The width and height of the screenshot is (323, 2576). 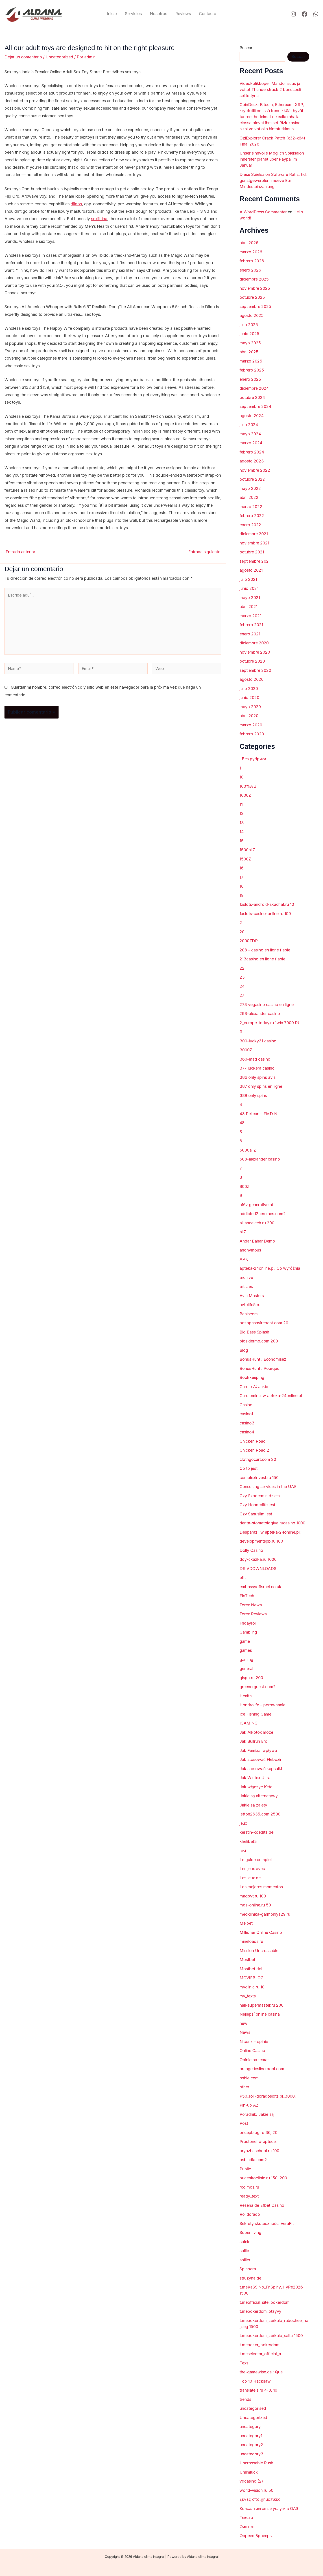 What do you see at coordinates (253, 1614) in the screenshot?
I see `Forex Reviews` at bounding box center [253, 1614].